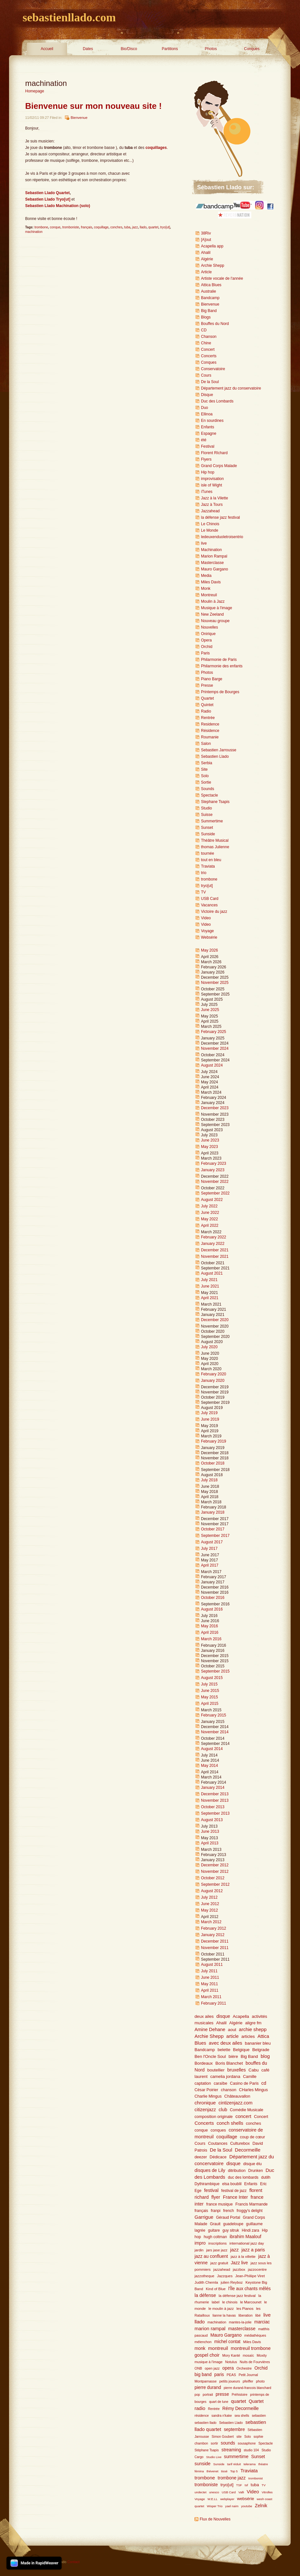  What do you see at coordinates (260, 2381) in the screenshot?
I see `photo` at bounding box center [260, 2381].